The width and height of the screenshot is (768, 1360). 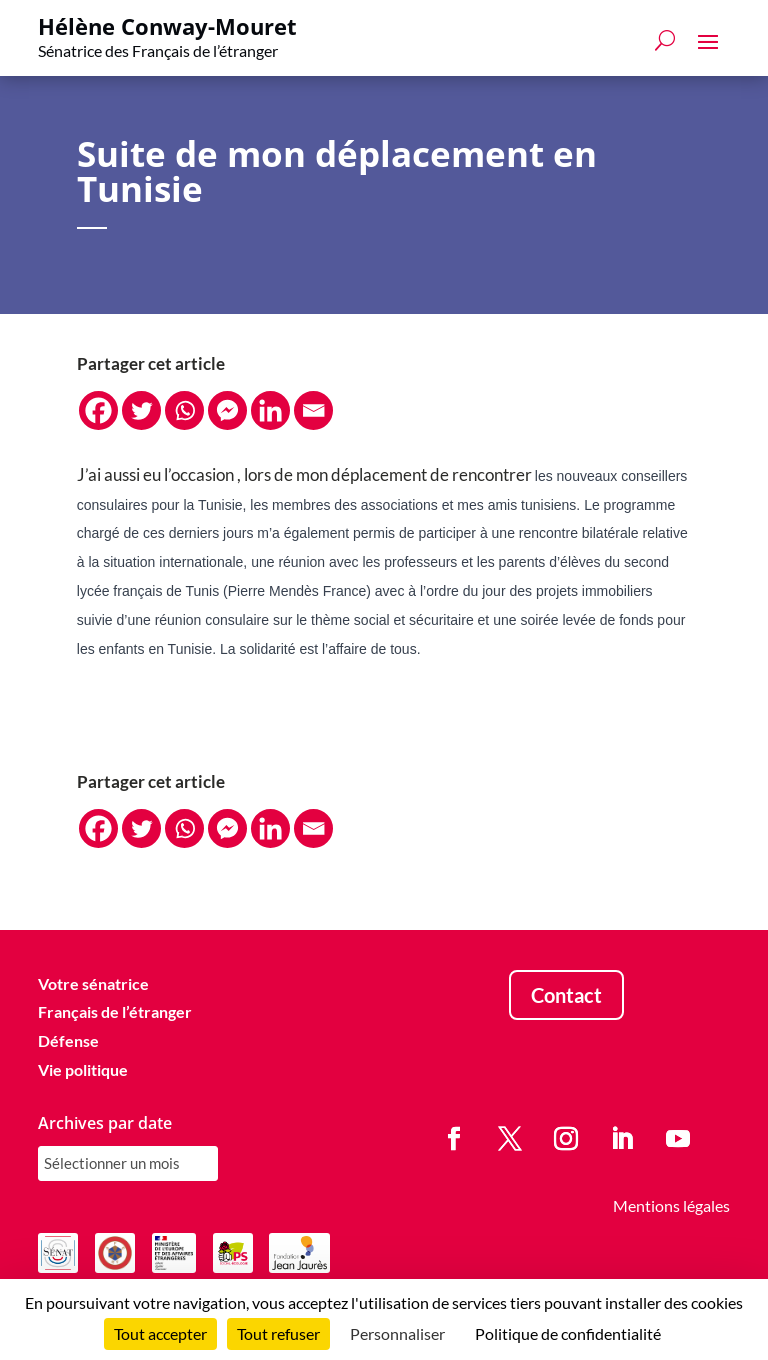 I want to click on Personnaliser [Personnaliser (fenêtre modale)], so click(x=397, y=1333).